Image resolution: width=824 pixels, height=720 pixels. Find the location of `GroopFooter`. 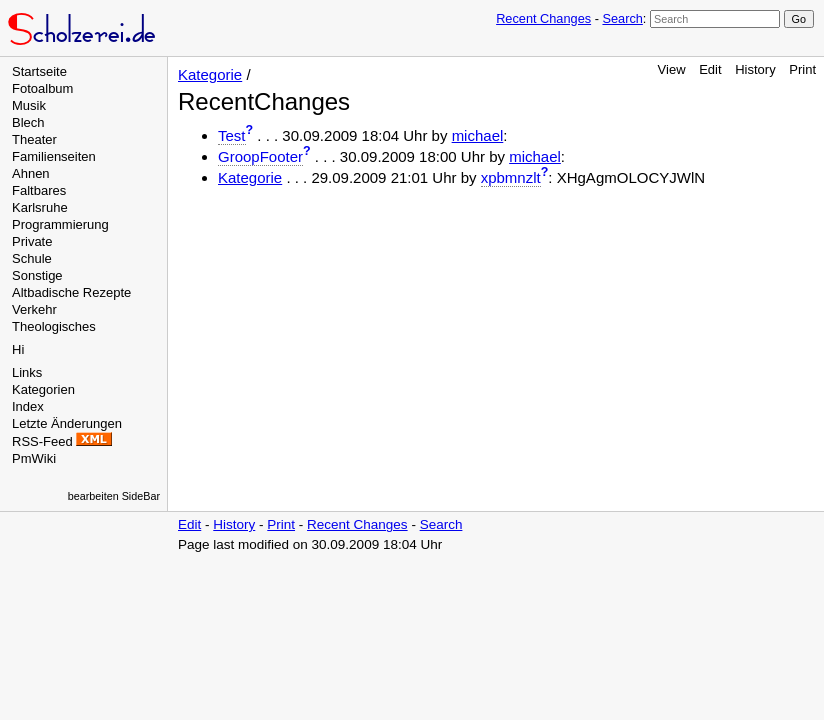

GroopFooter is located at coordinates (260, 156).